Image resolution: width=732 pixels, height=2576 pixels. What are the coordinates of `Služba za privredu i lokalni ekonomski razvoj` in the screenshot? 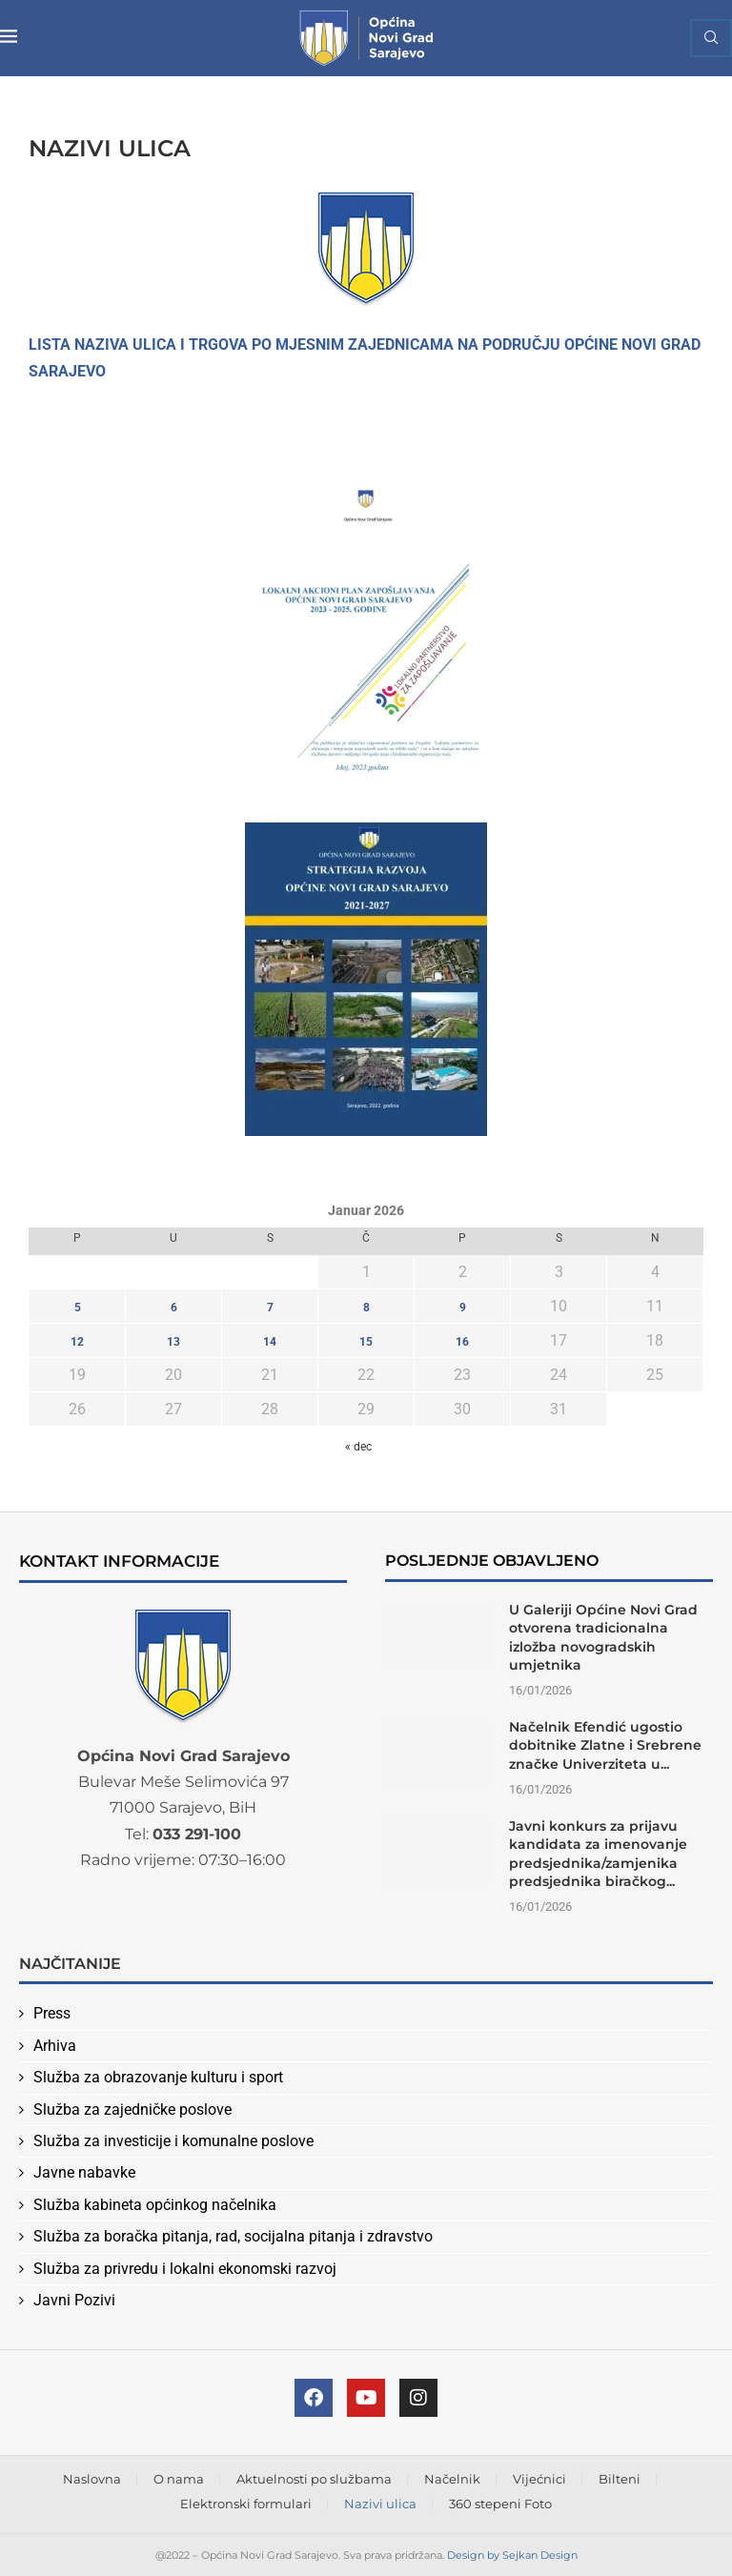 It's located at (184, 2269).